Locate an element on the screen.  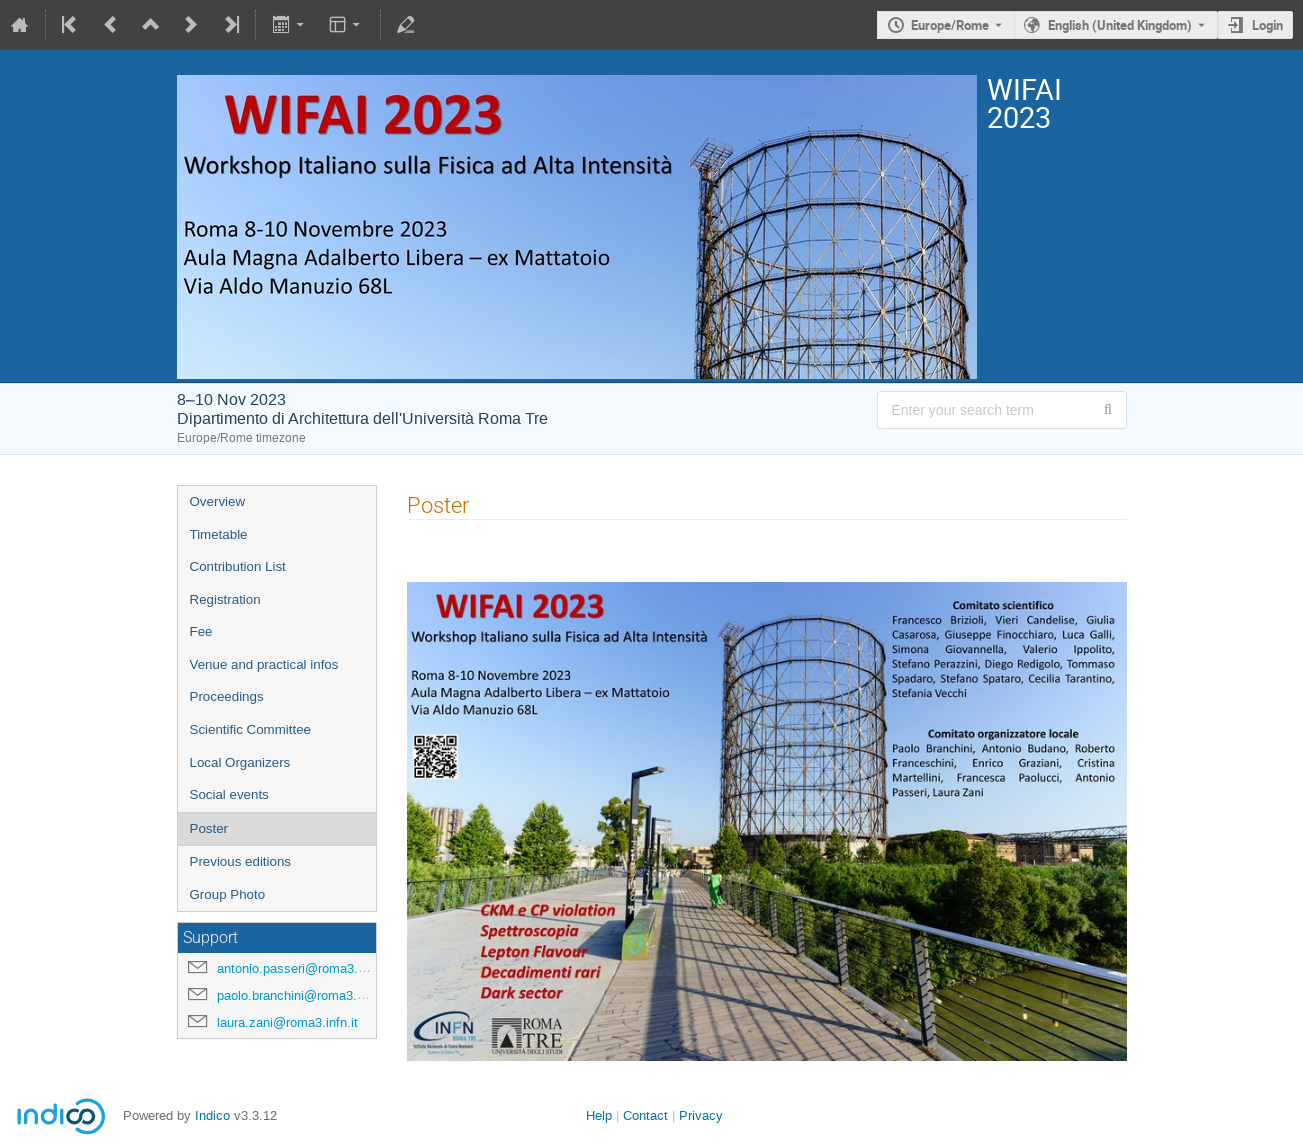
Contribution List is located at coordinates (238, 566).